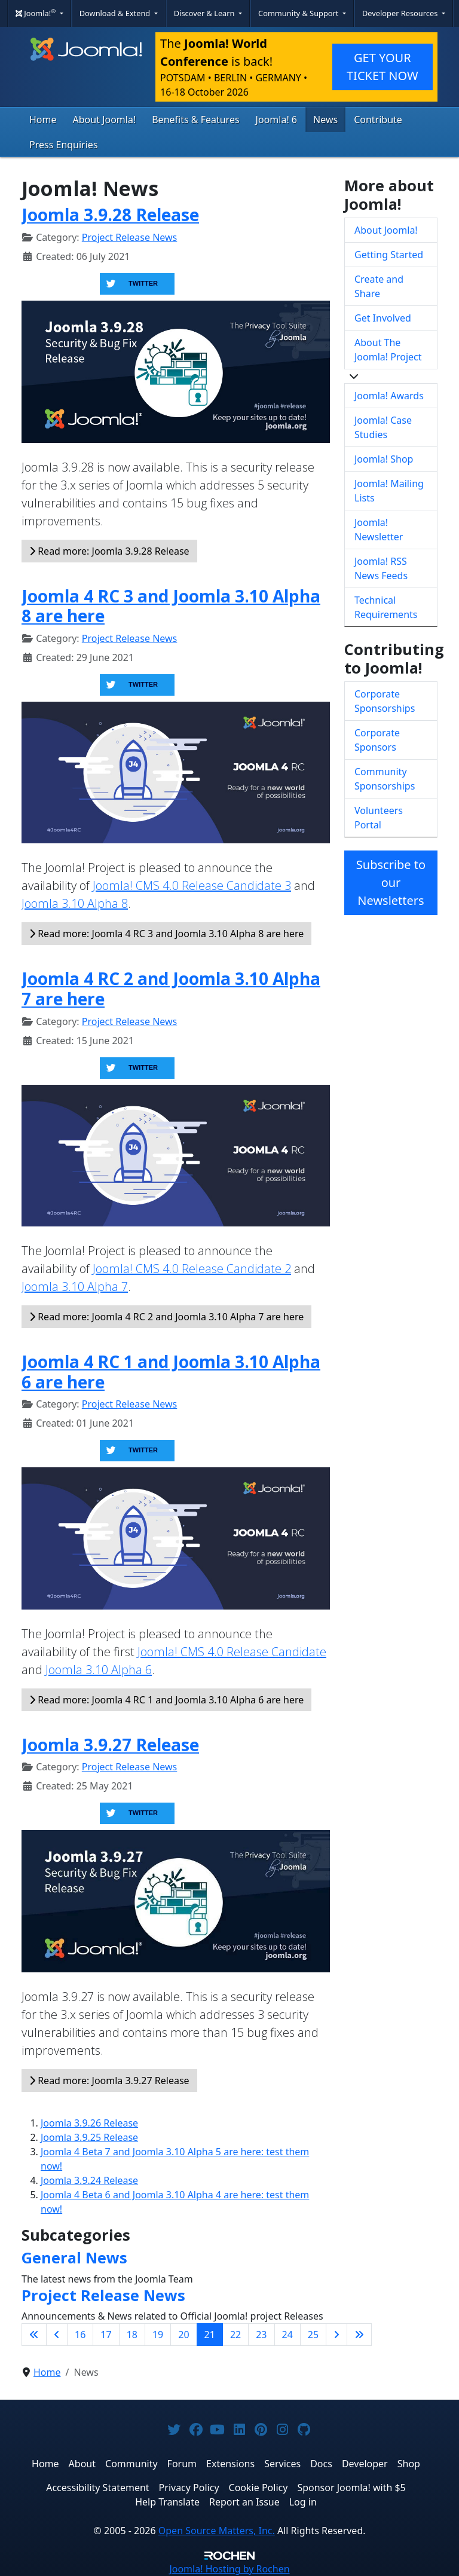 Image resolution: width=459 pixels, height=2576 pixels. I want to click on Volunteers Portal, so click(378, 817).